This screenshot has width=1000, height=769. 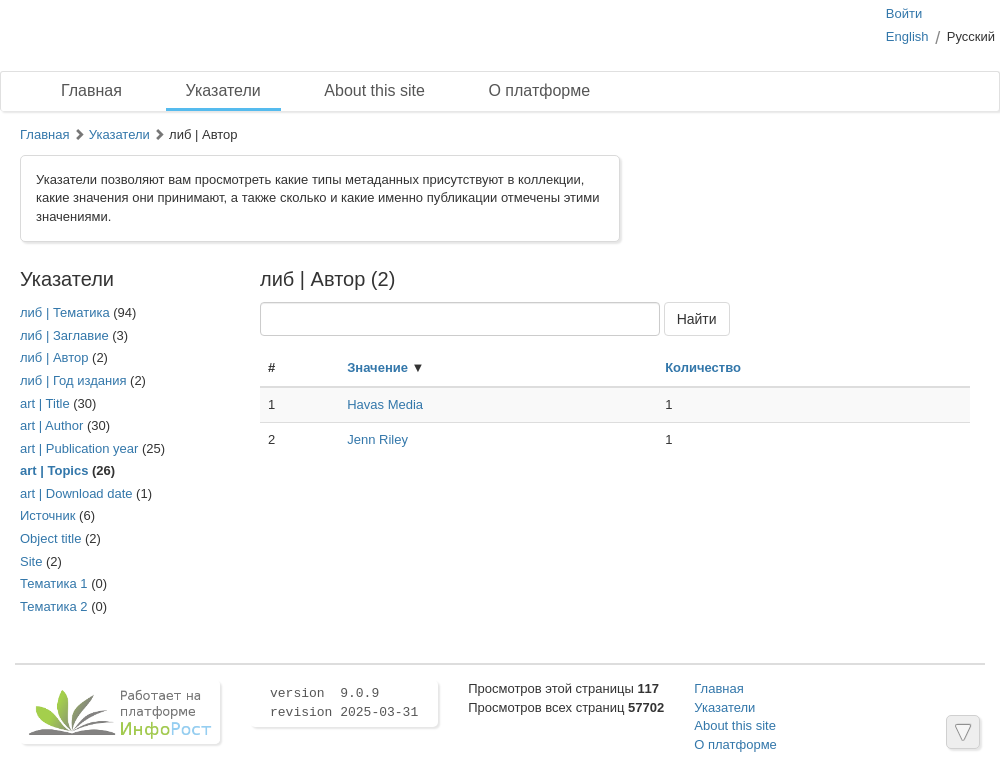 What do you see at coordinates (45, 403) in the screenshot?
I see `art | Title` at bounding box center [45, 403].